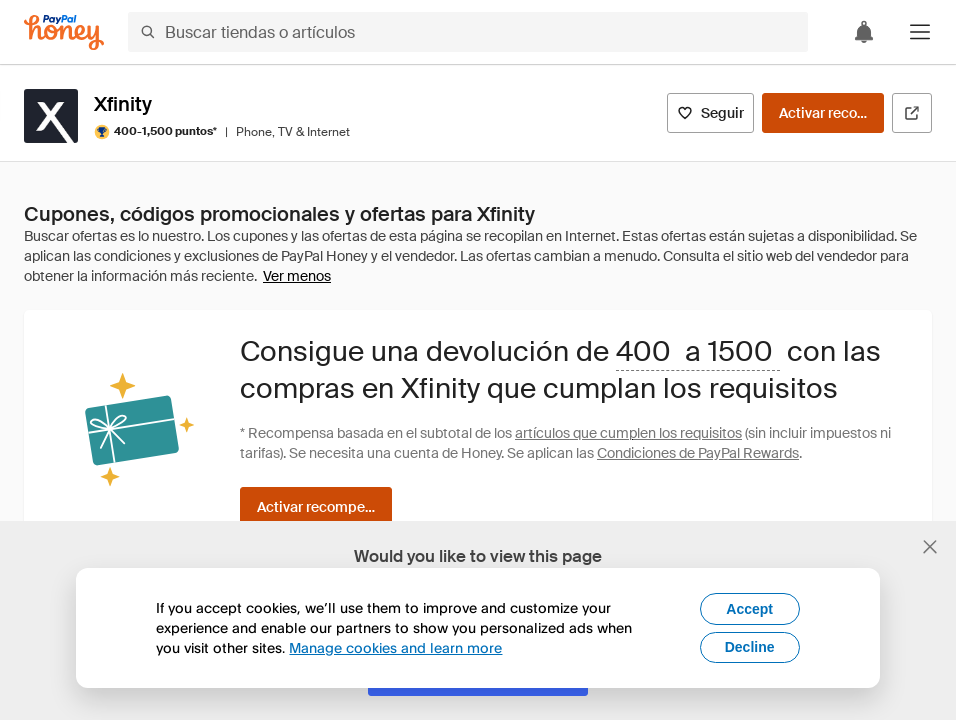 Image resolution: width=956 pixels, height=720 pixels. I want to click on [Honey], so click(64, 32).